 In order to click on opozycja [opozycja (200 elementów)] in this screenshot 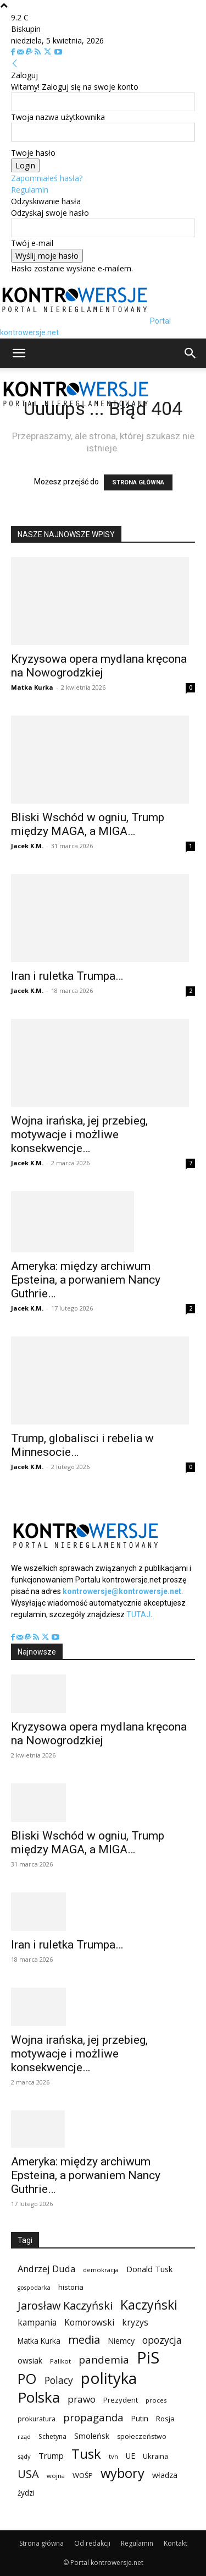, I will do `click(162, 2340)`.